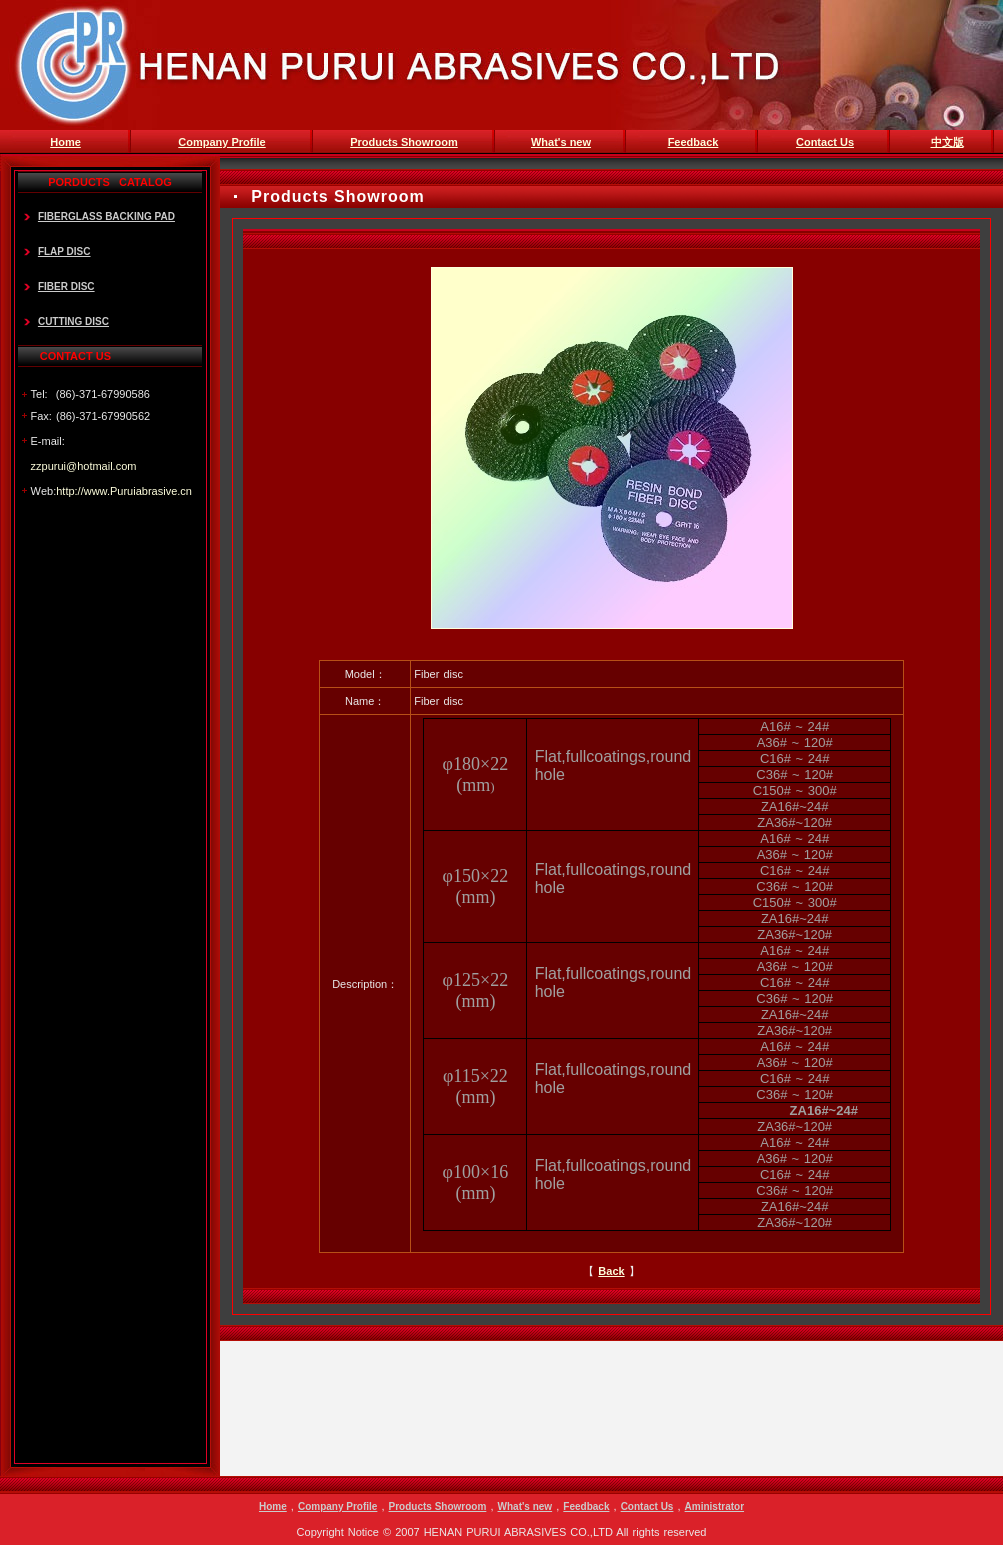 This screenshot has width=1003, height=1545. I want to click on CUTTING DISC, so click(73, 321).